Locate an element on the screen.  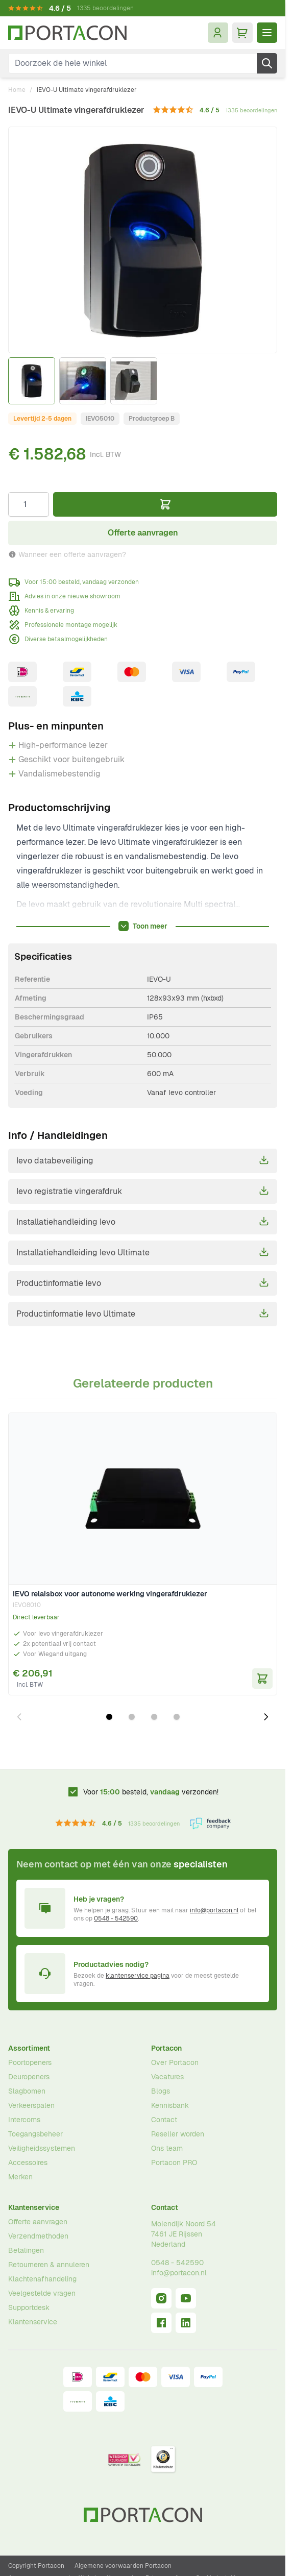
[Zoek] is located at coordinates (267, 63).